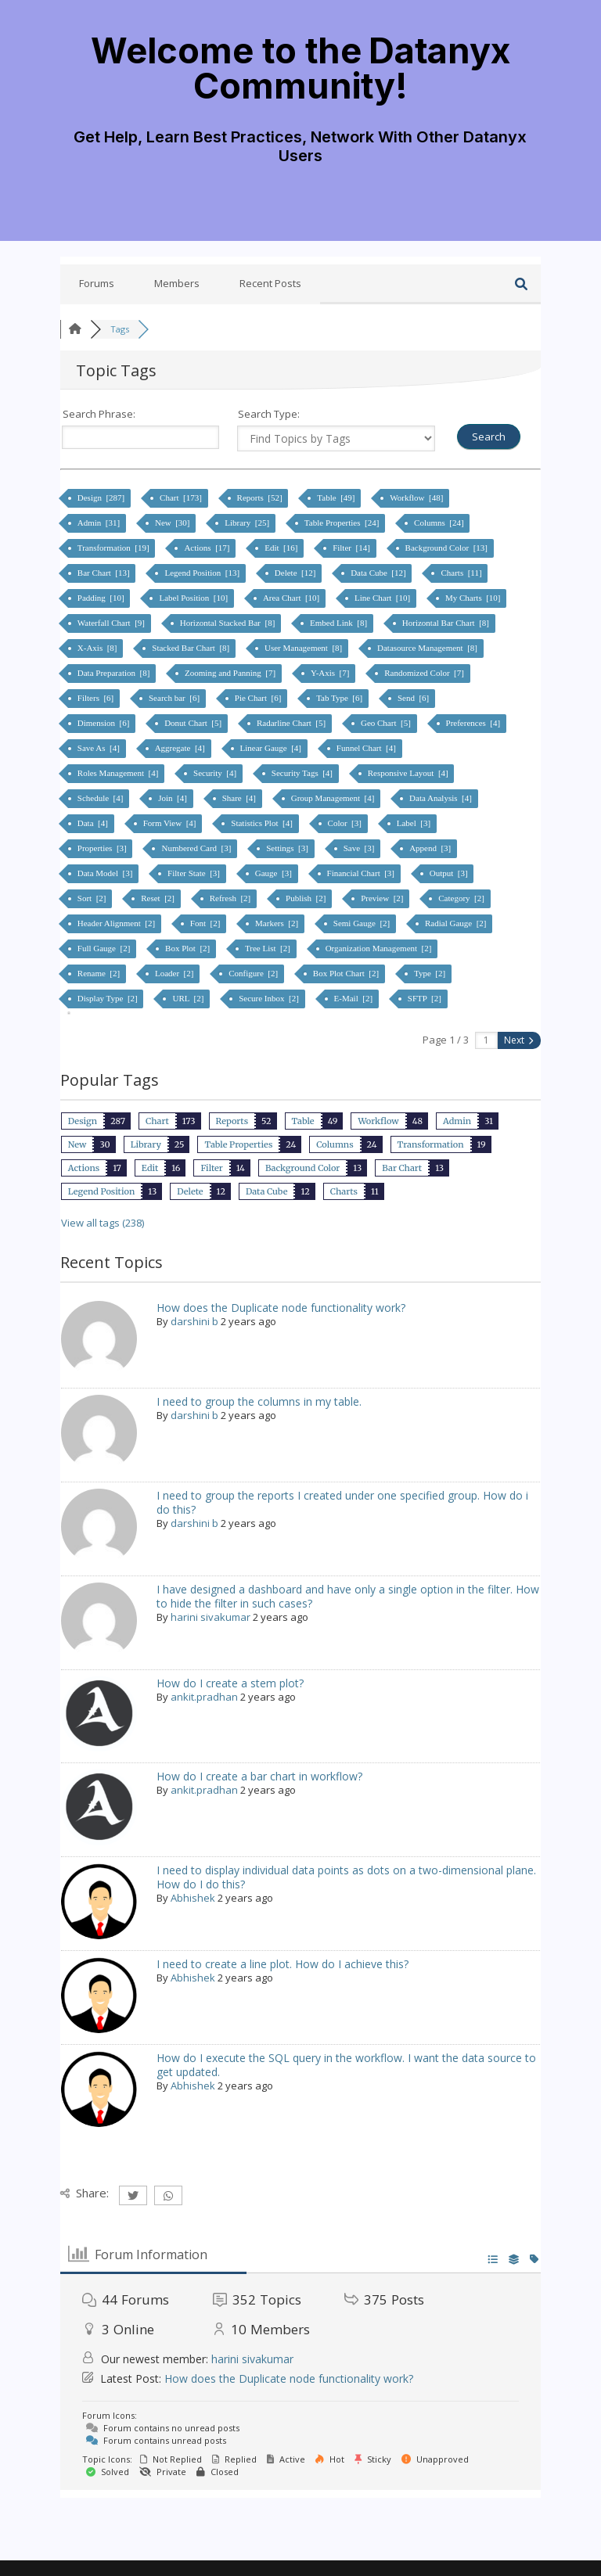 This screenshot has height=2576, width=601. What do you see at coordinates (101, 1191) in the screenshot?
I see `Legend Position` at bounding box center [101, 1191].